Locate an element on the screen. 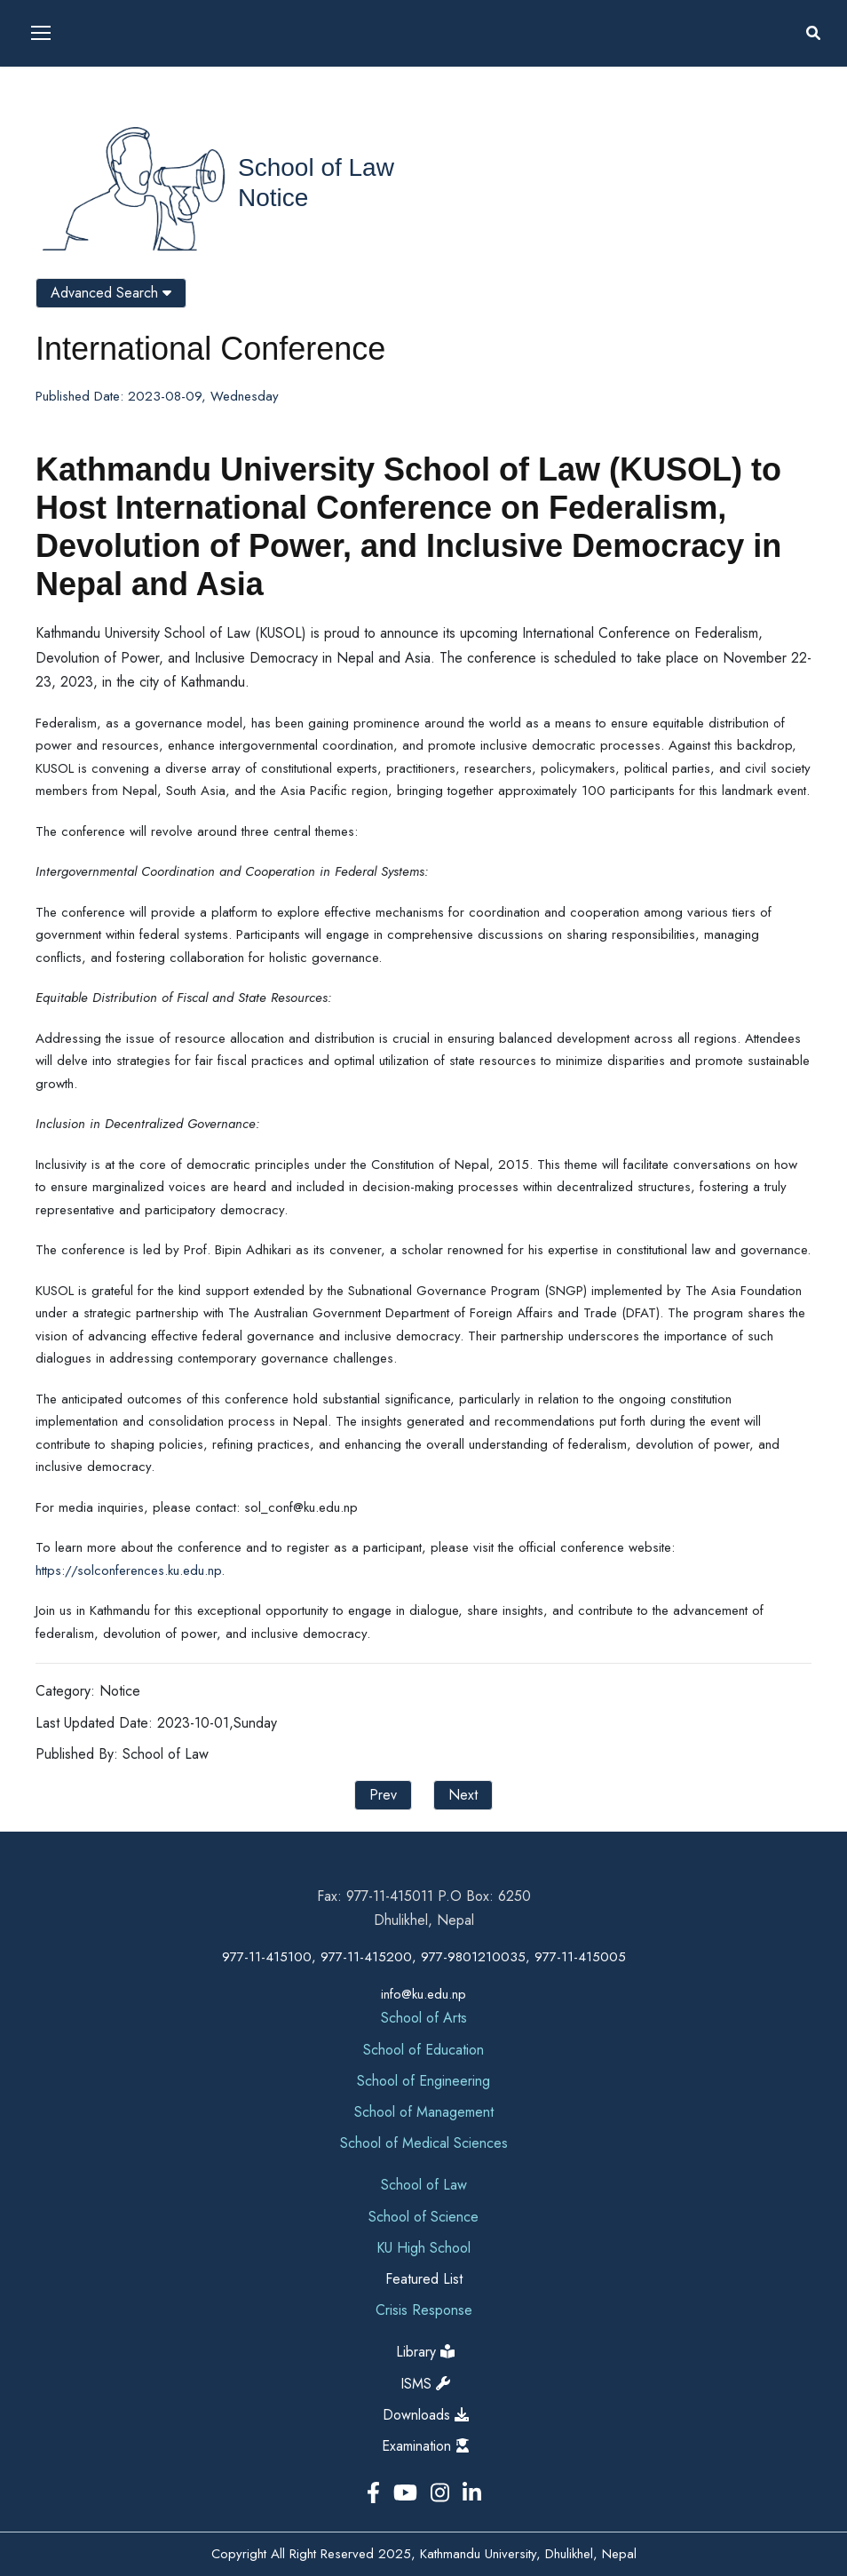  Featured List is located at coordinates (424, 2279).